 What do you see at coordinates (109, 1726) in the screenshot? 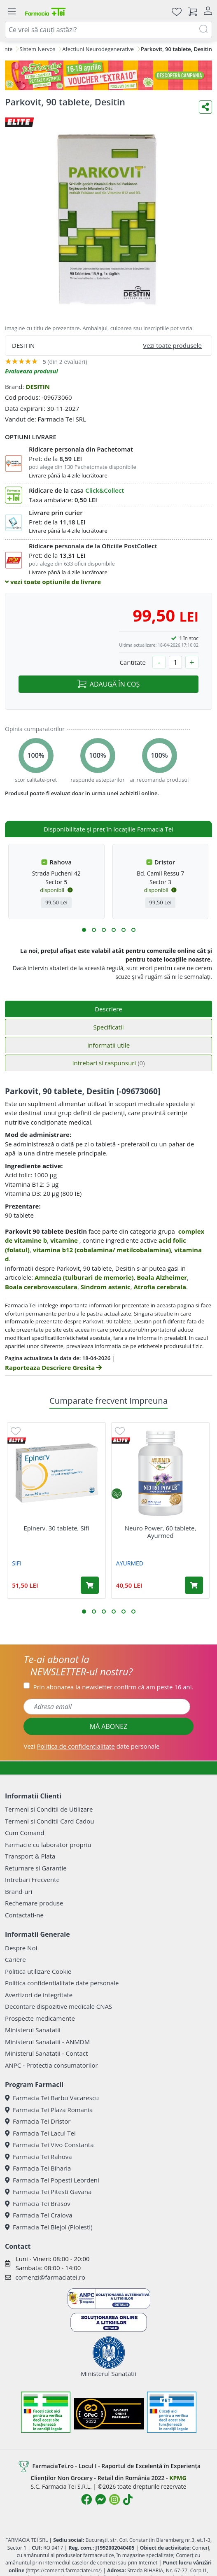
I see `MĂ ABONEZ` at bounding box center [109, 1726].